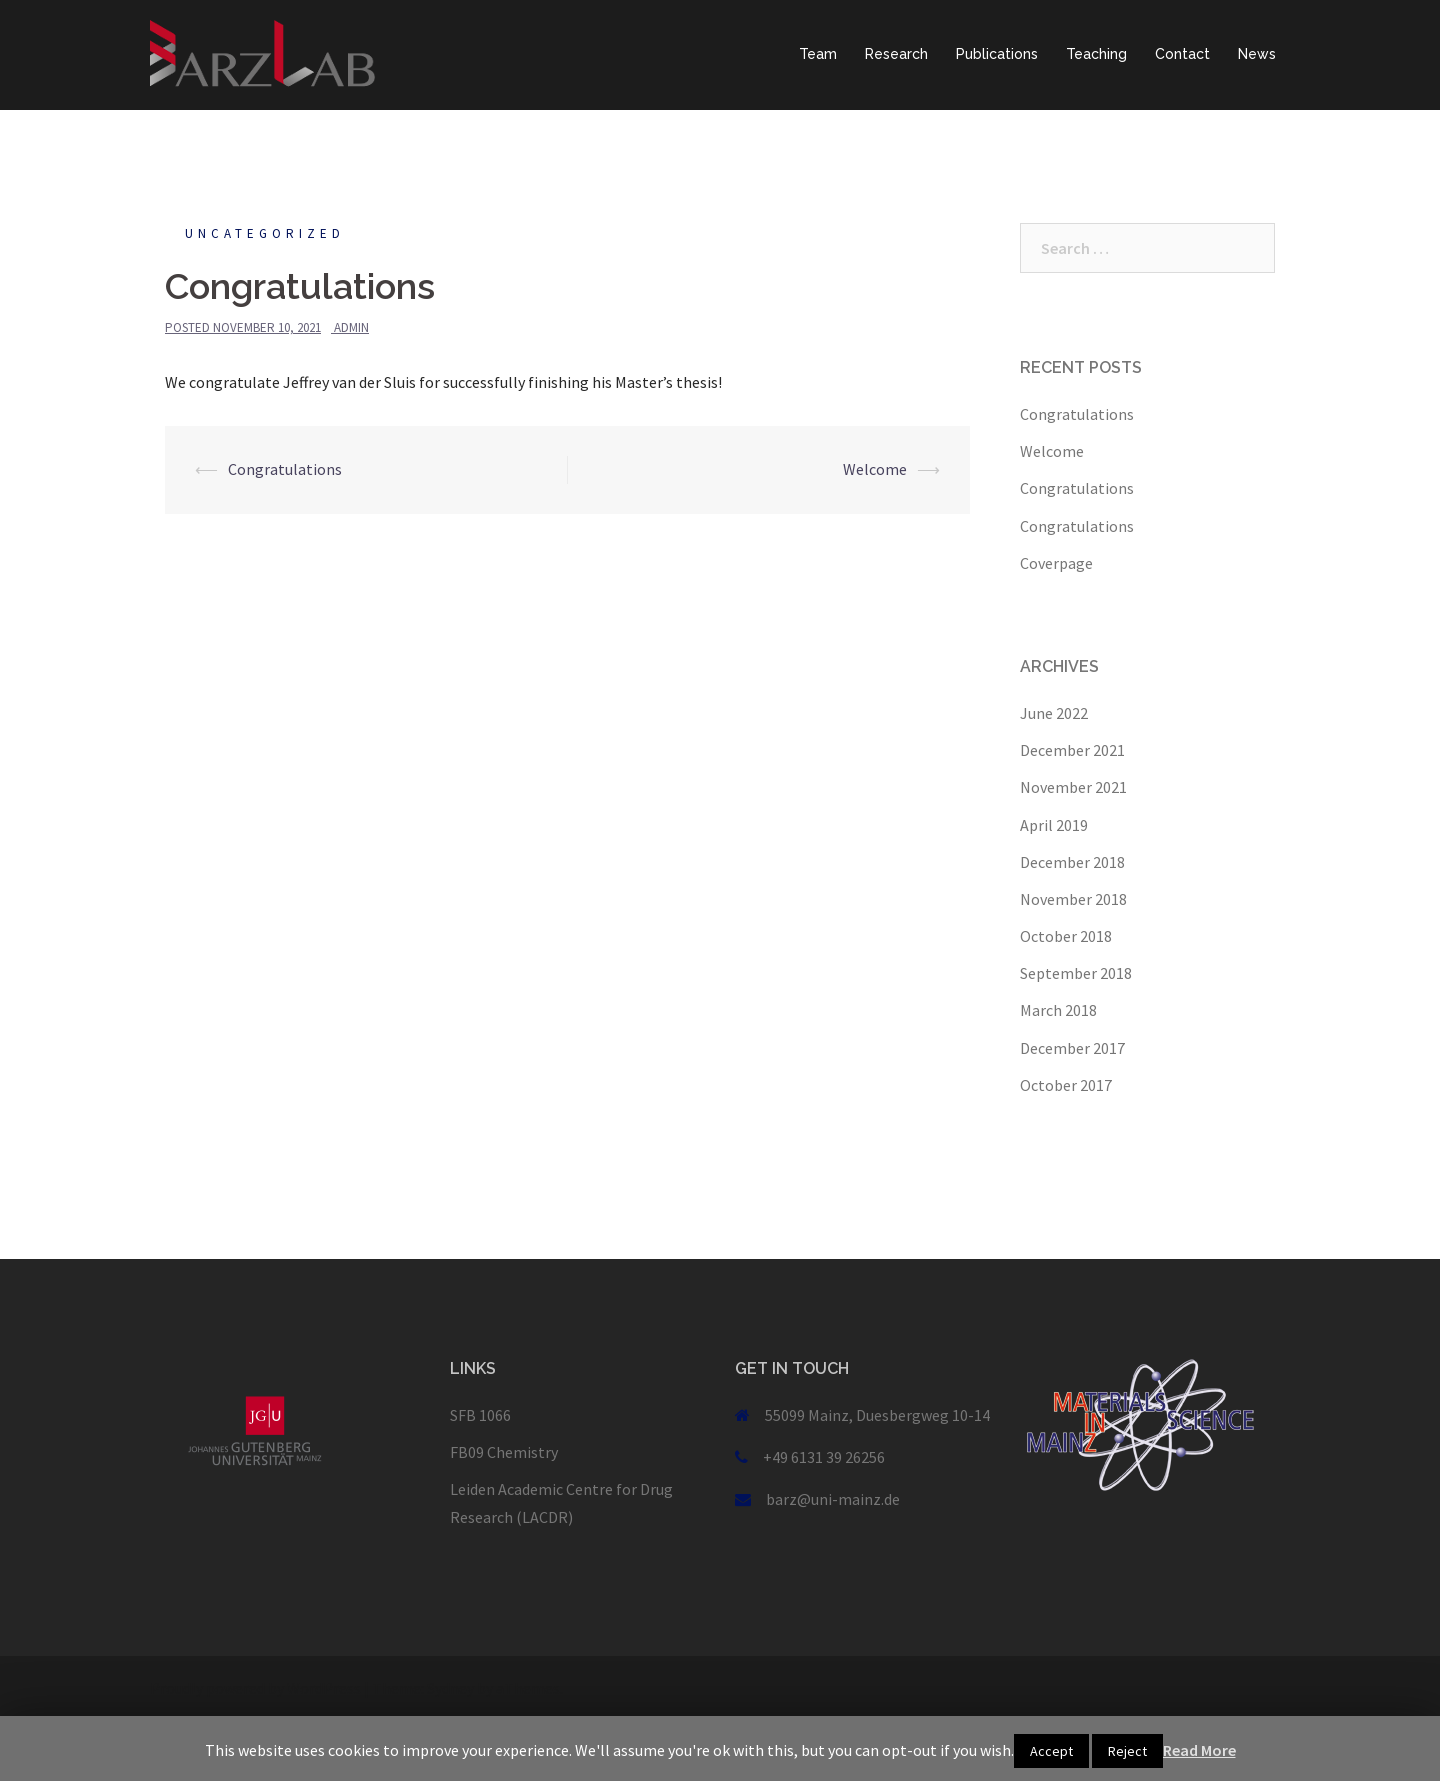 This screenshot has width=1440, height=1781. I want to click on Research, so click(896, 54).